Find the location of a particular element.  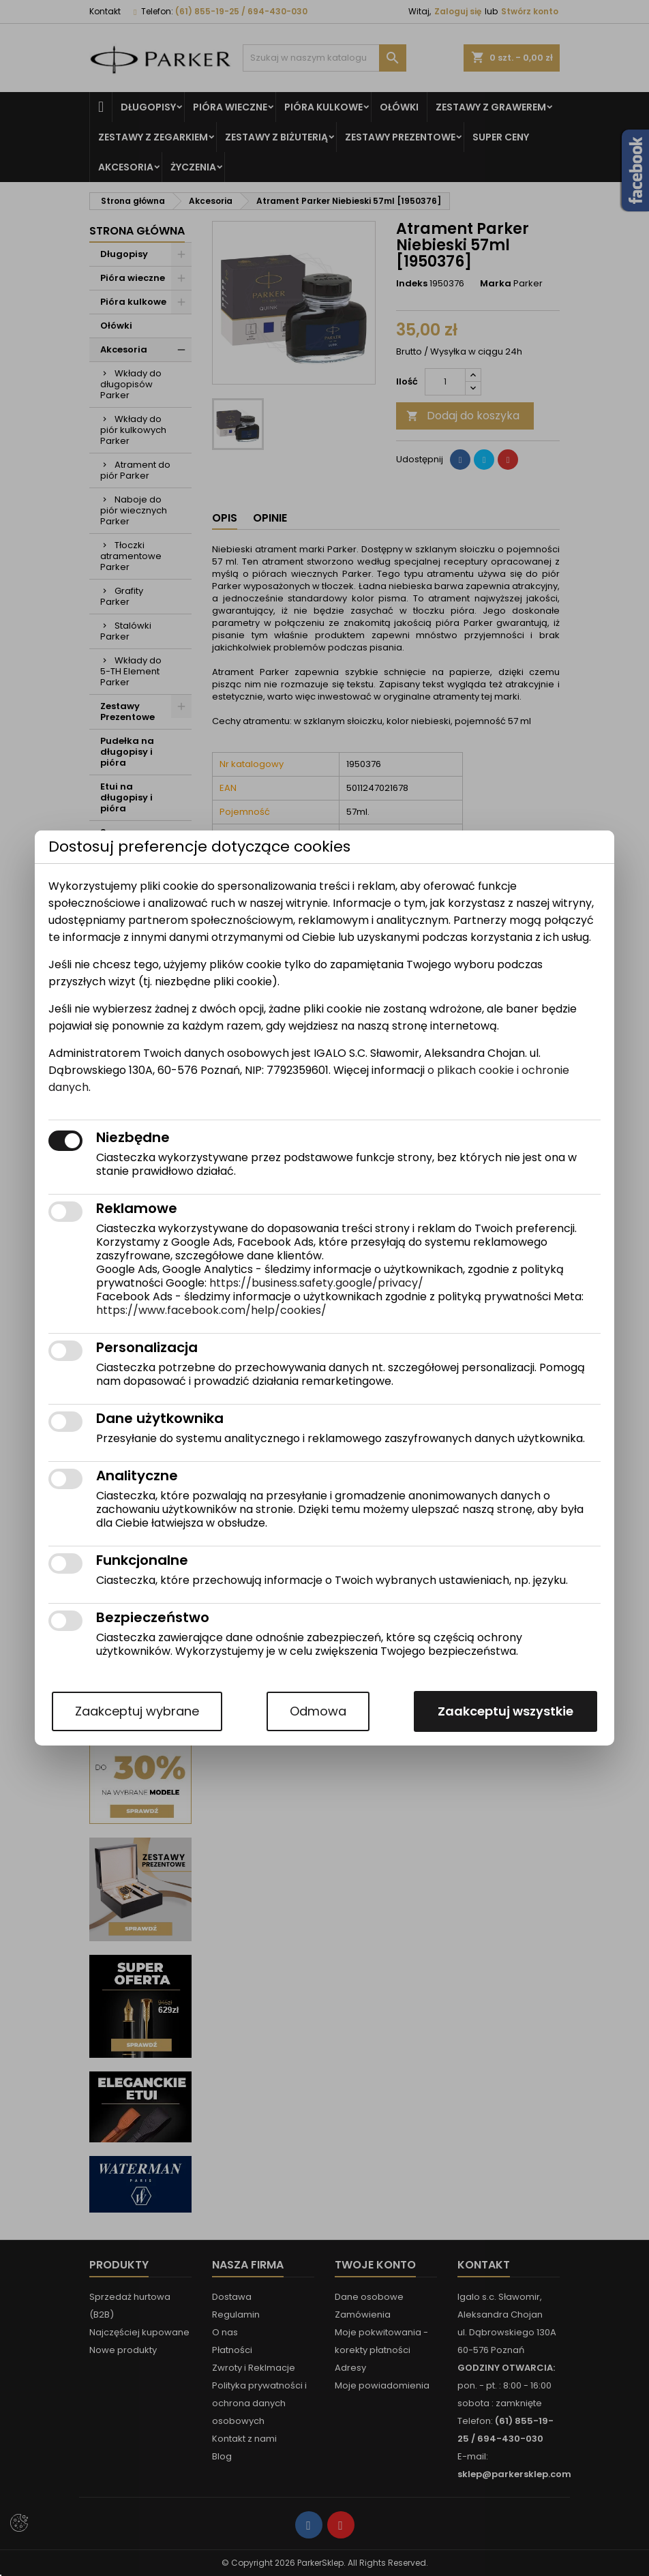

https://business.safety.google/privacy/ is located at coordinates (316, 1283).